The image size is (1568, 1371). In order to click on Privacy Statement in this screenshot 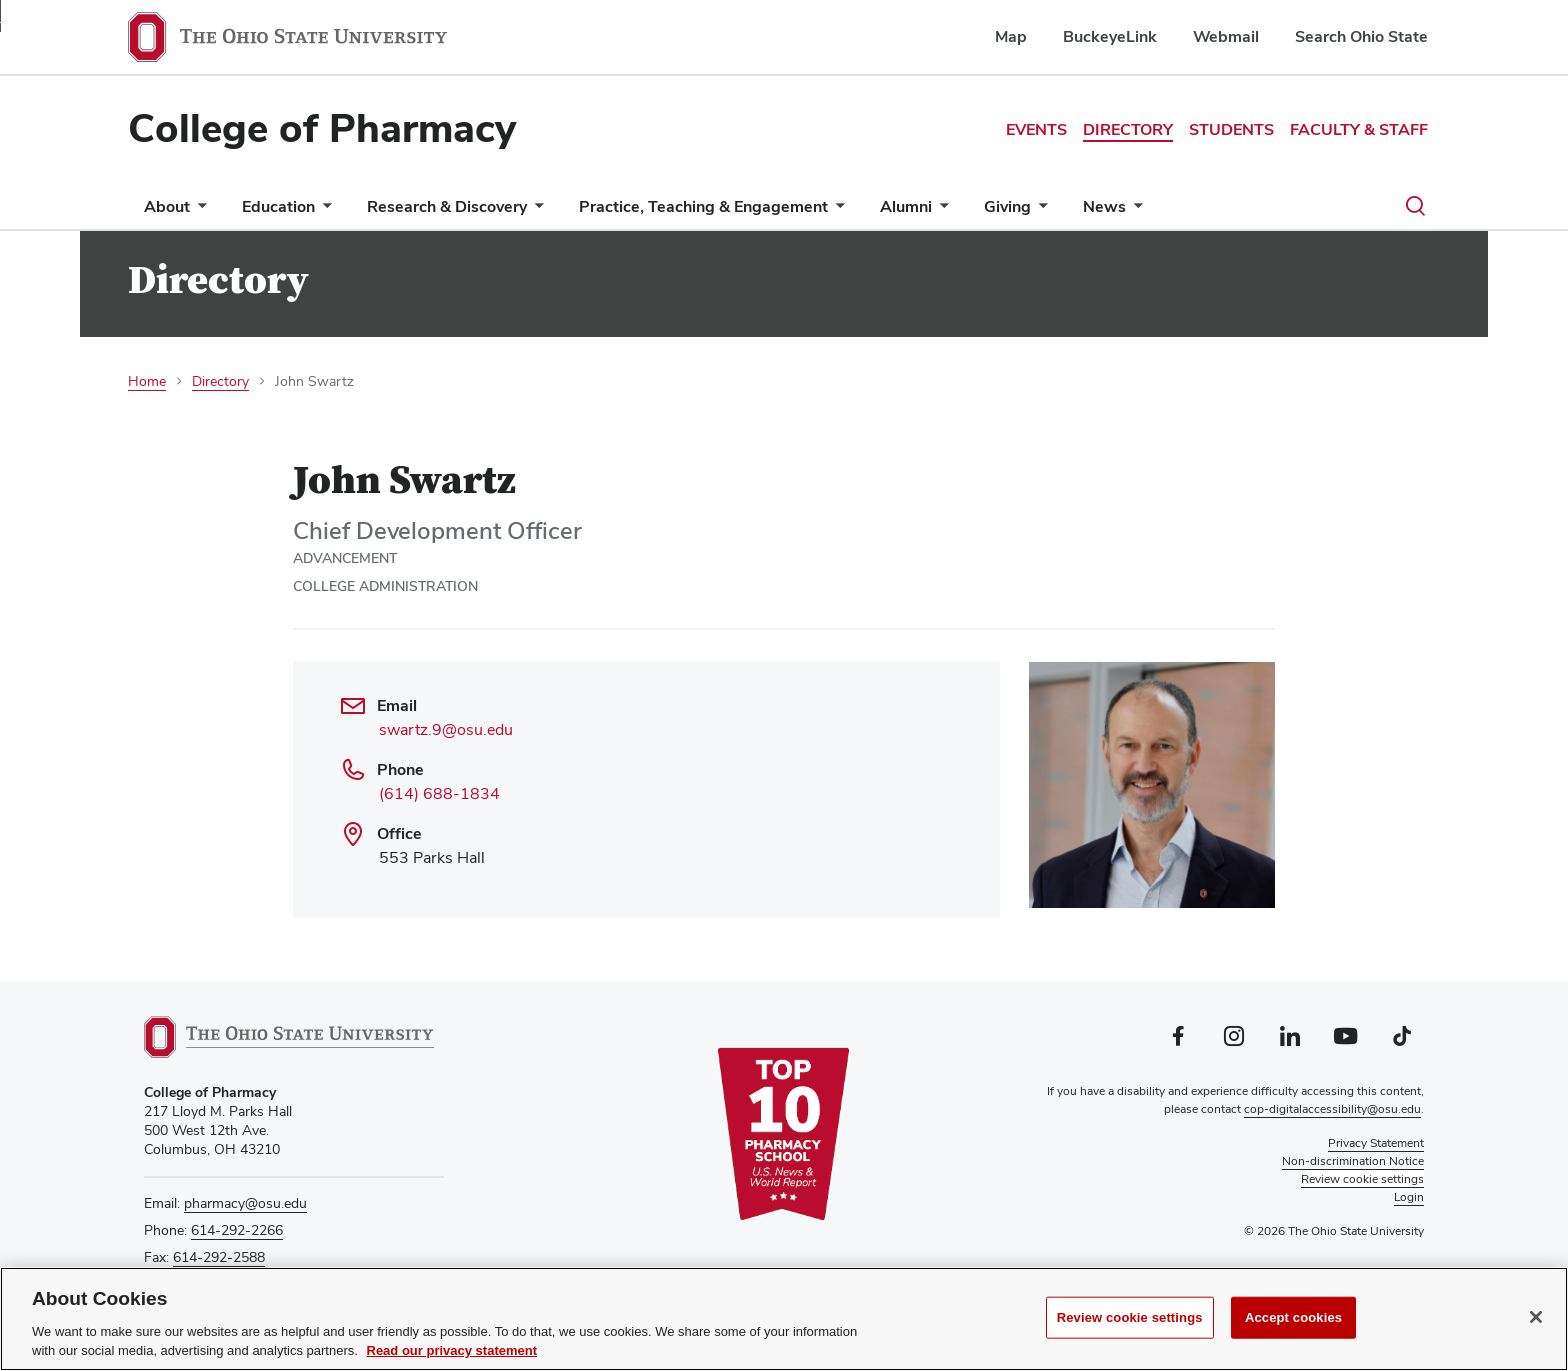, I will do `click(1376, 1143)`.